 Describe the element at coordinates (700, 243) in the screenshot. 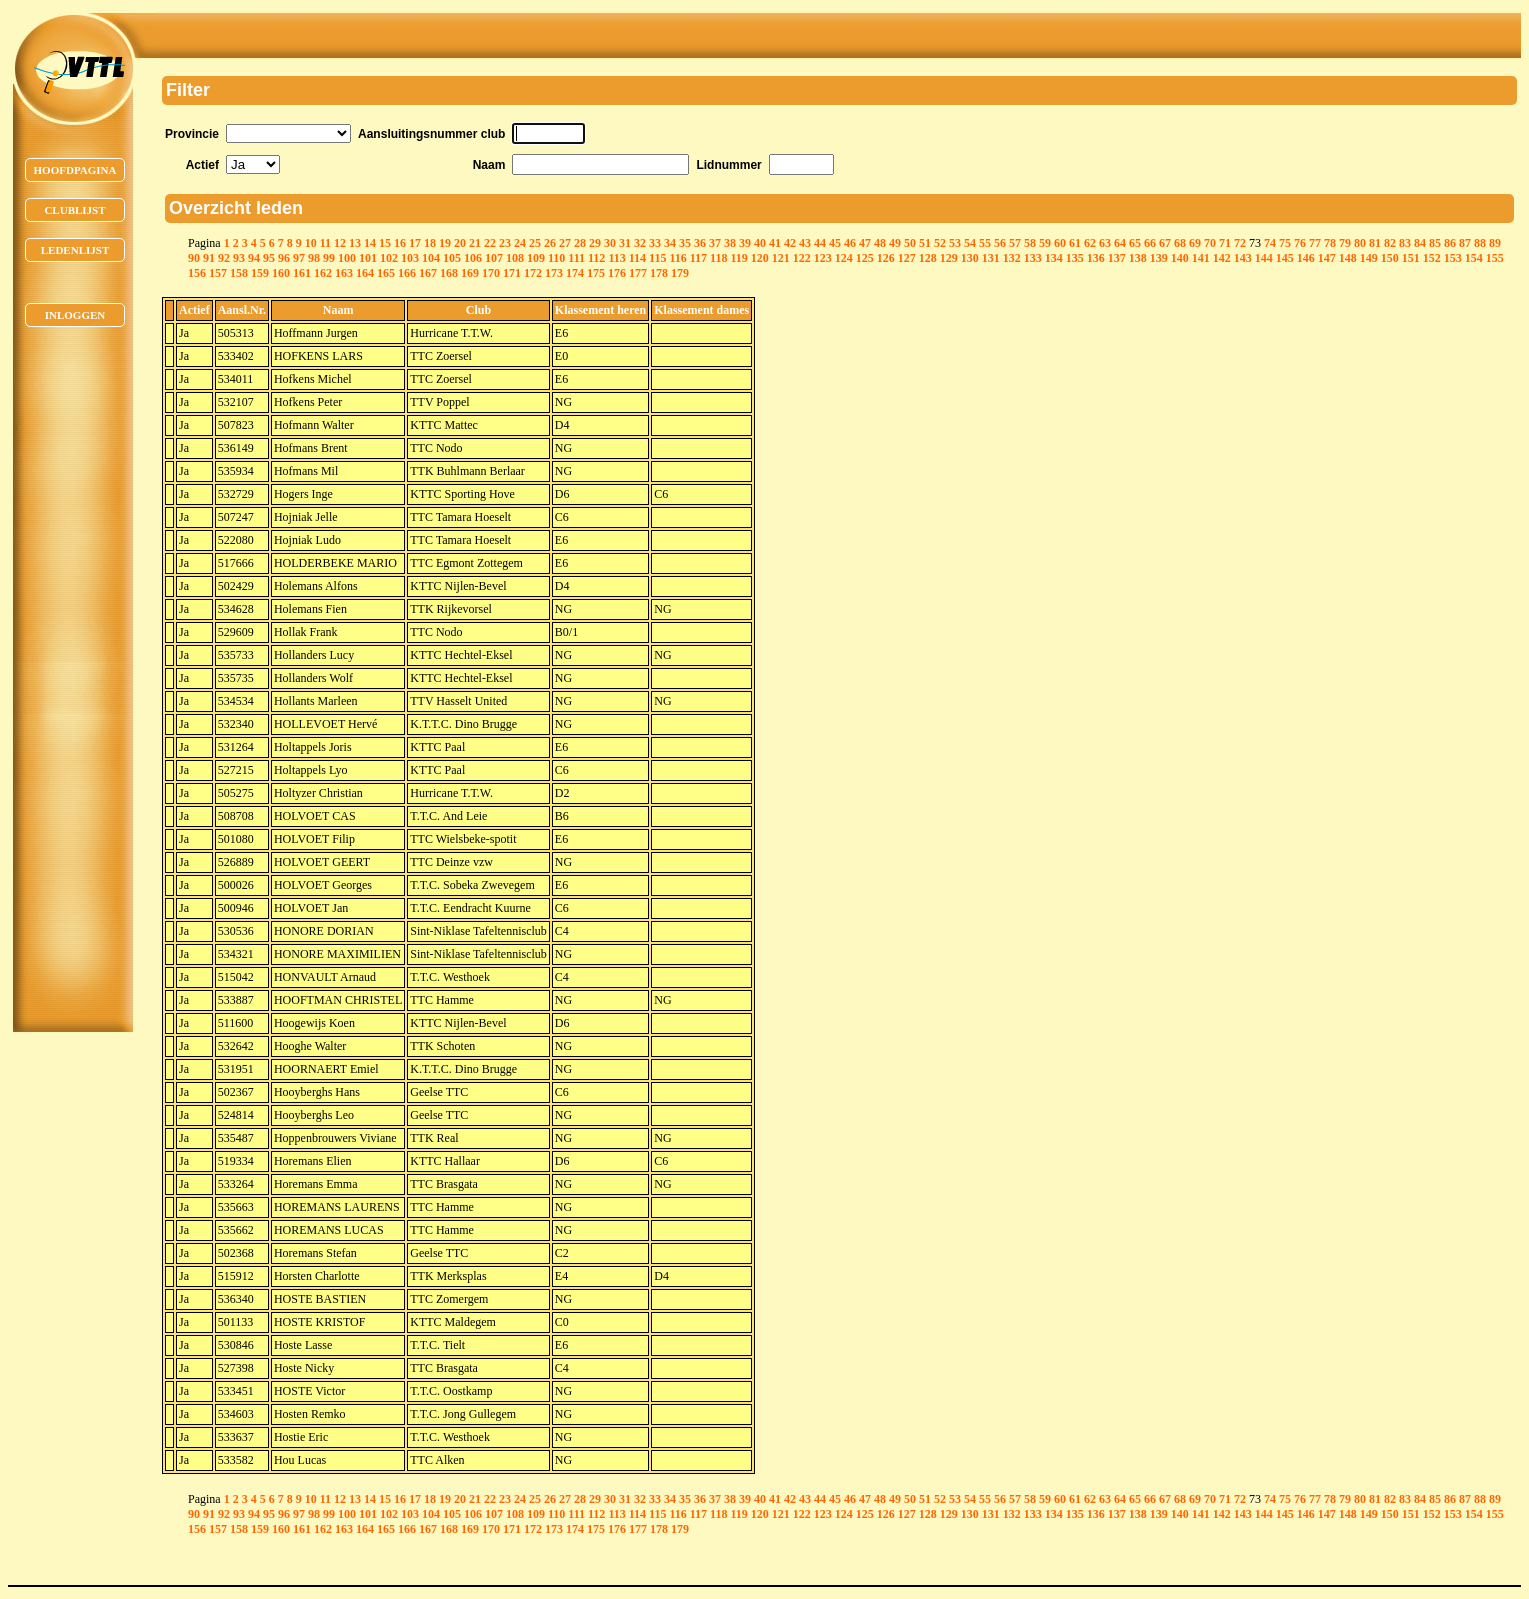

I see `36` at that location.